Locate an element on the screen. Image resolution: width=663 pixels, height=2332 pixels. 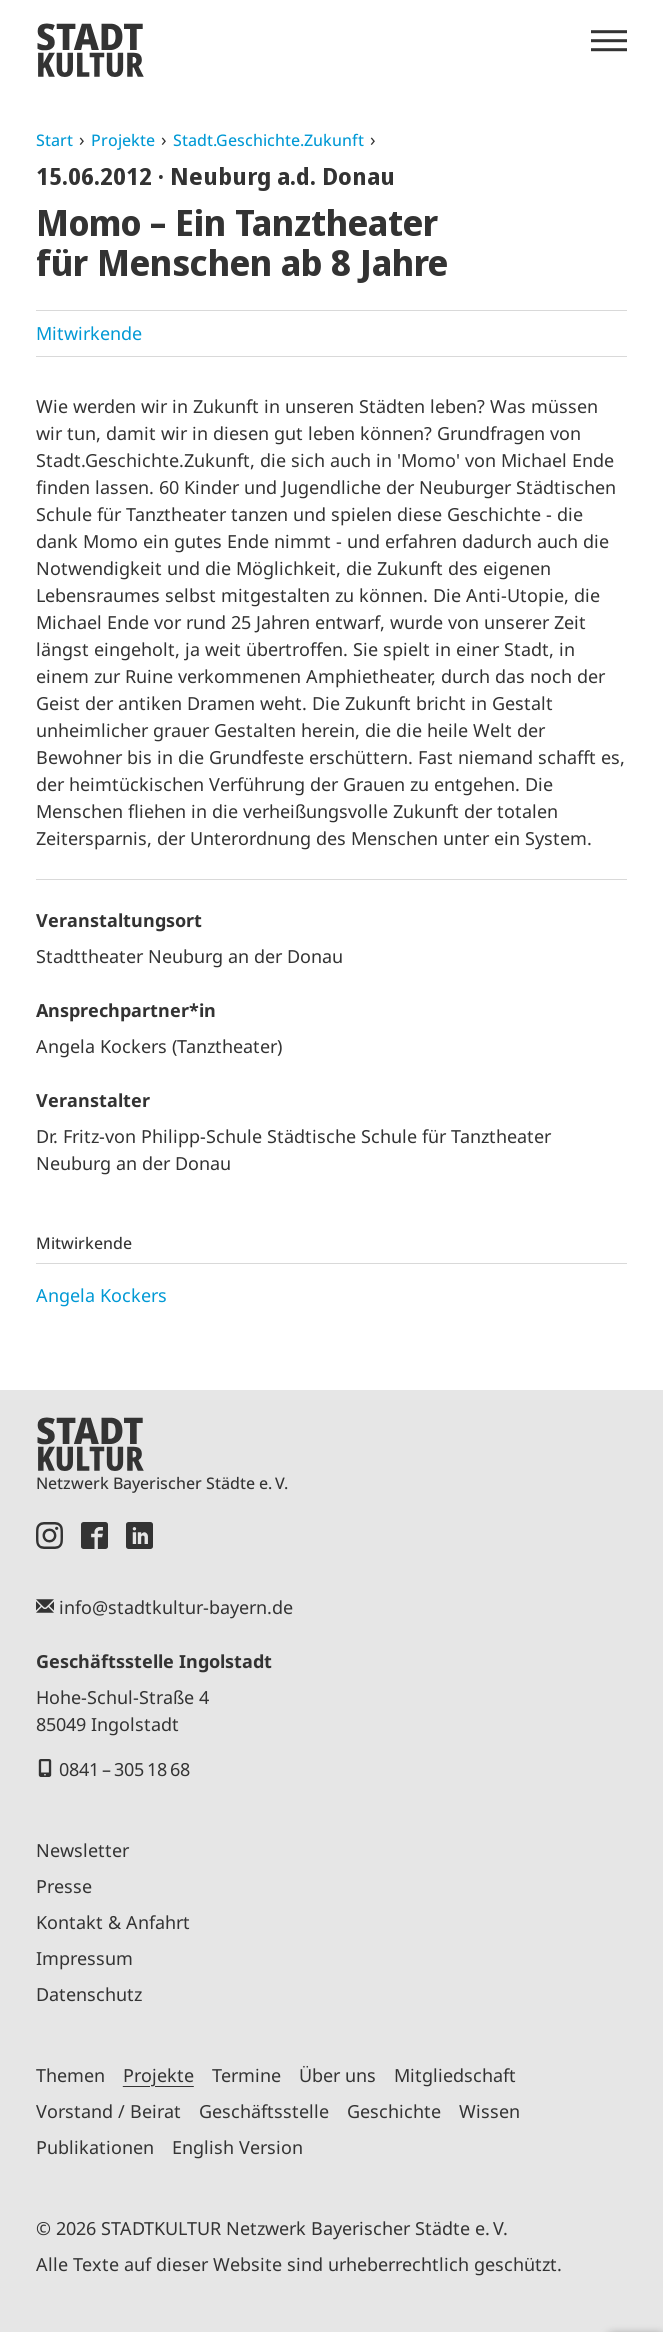
Presse is located at coordinates (64, 1886).